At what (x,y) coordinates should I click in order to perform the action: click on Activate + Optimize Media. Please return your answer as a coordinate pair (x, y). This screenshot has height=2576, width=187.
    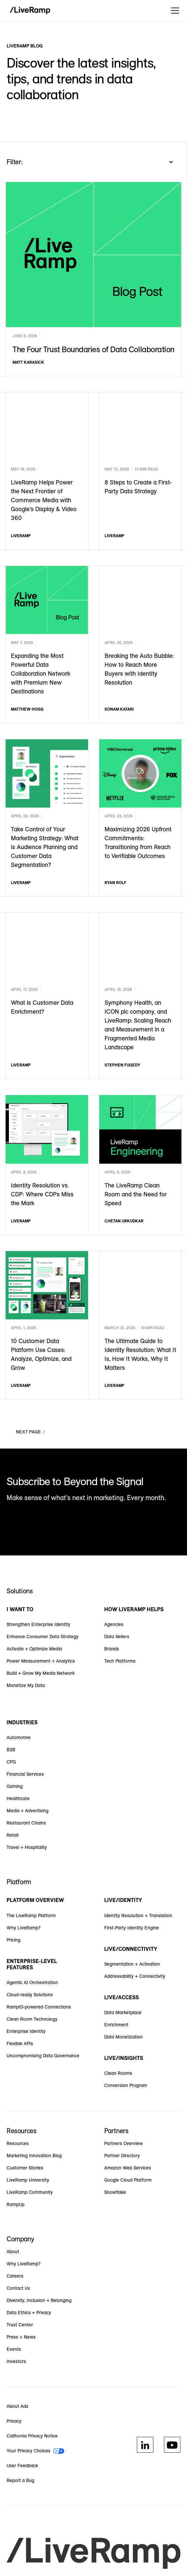
    Looking at the image, I should click on (34, 1649).